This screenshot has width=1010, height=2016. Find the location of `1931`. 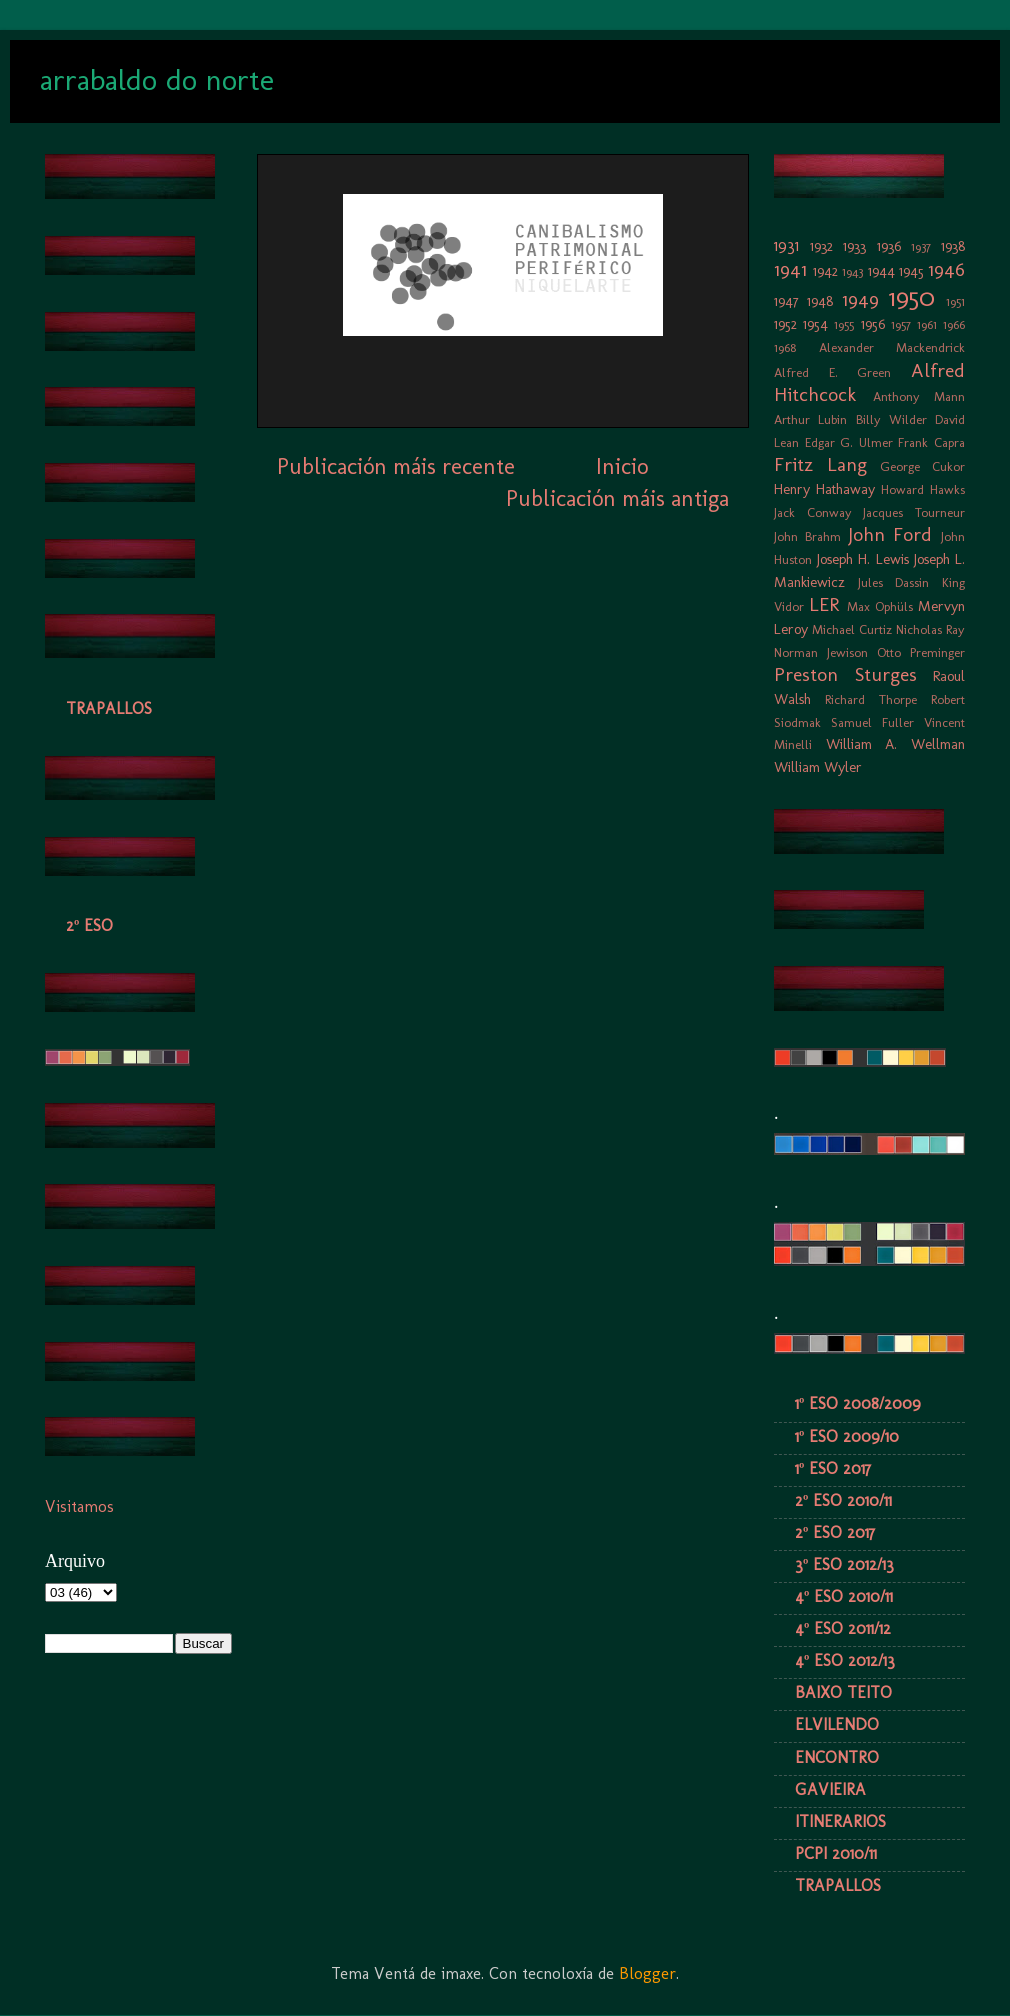

1931 is located at coordinates (786, 245).